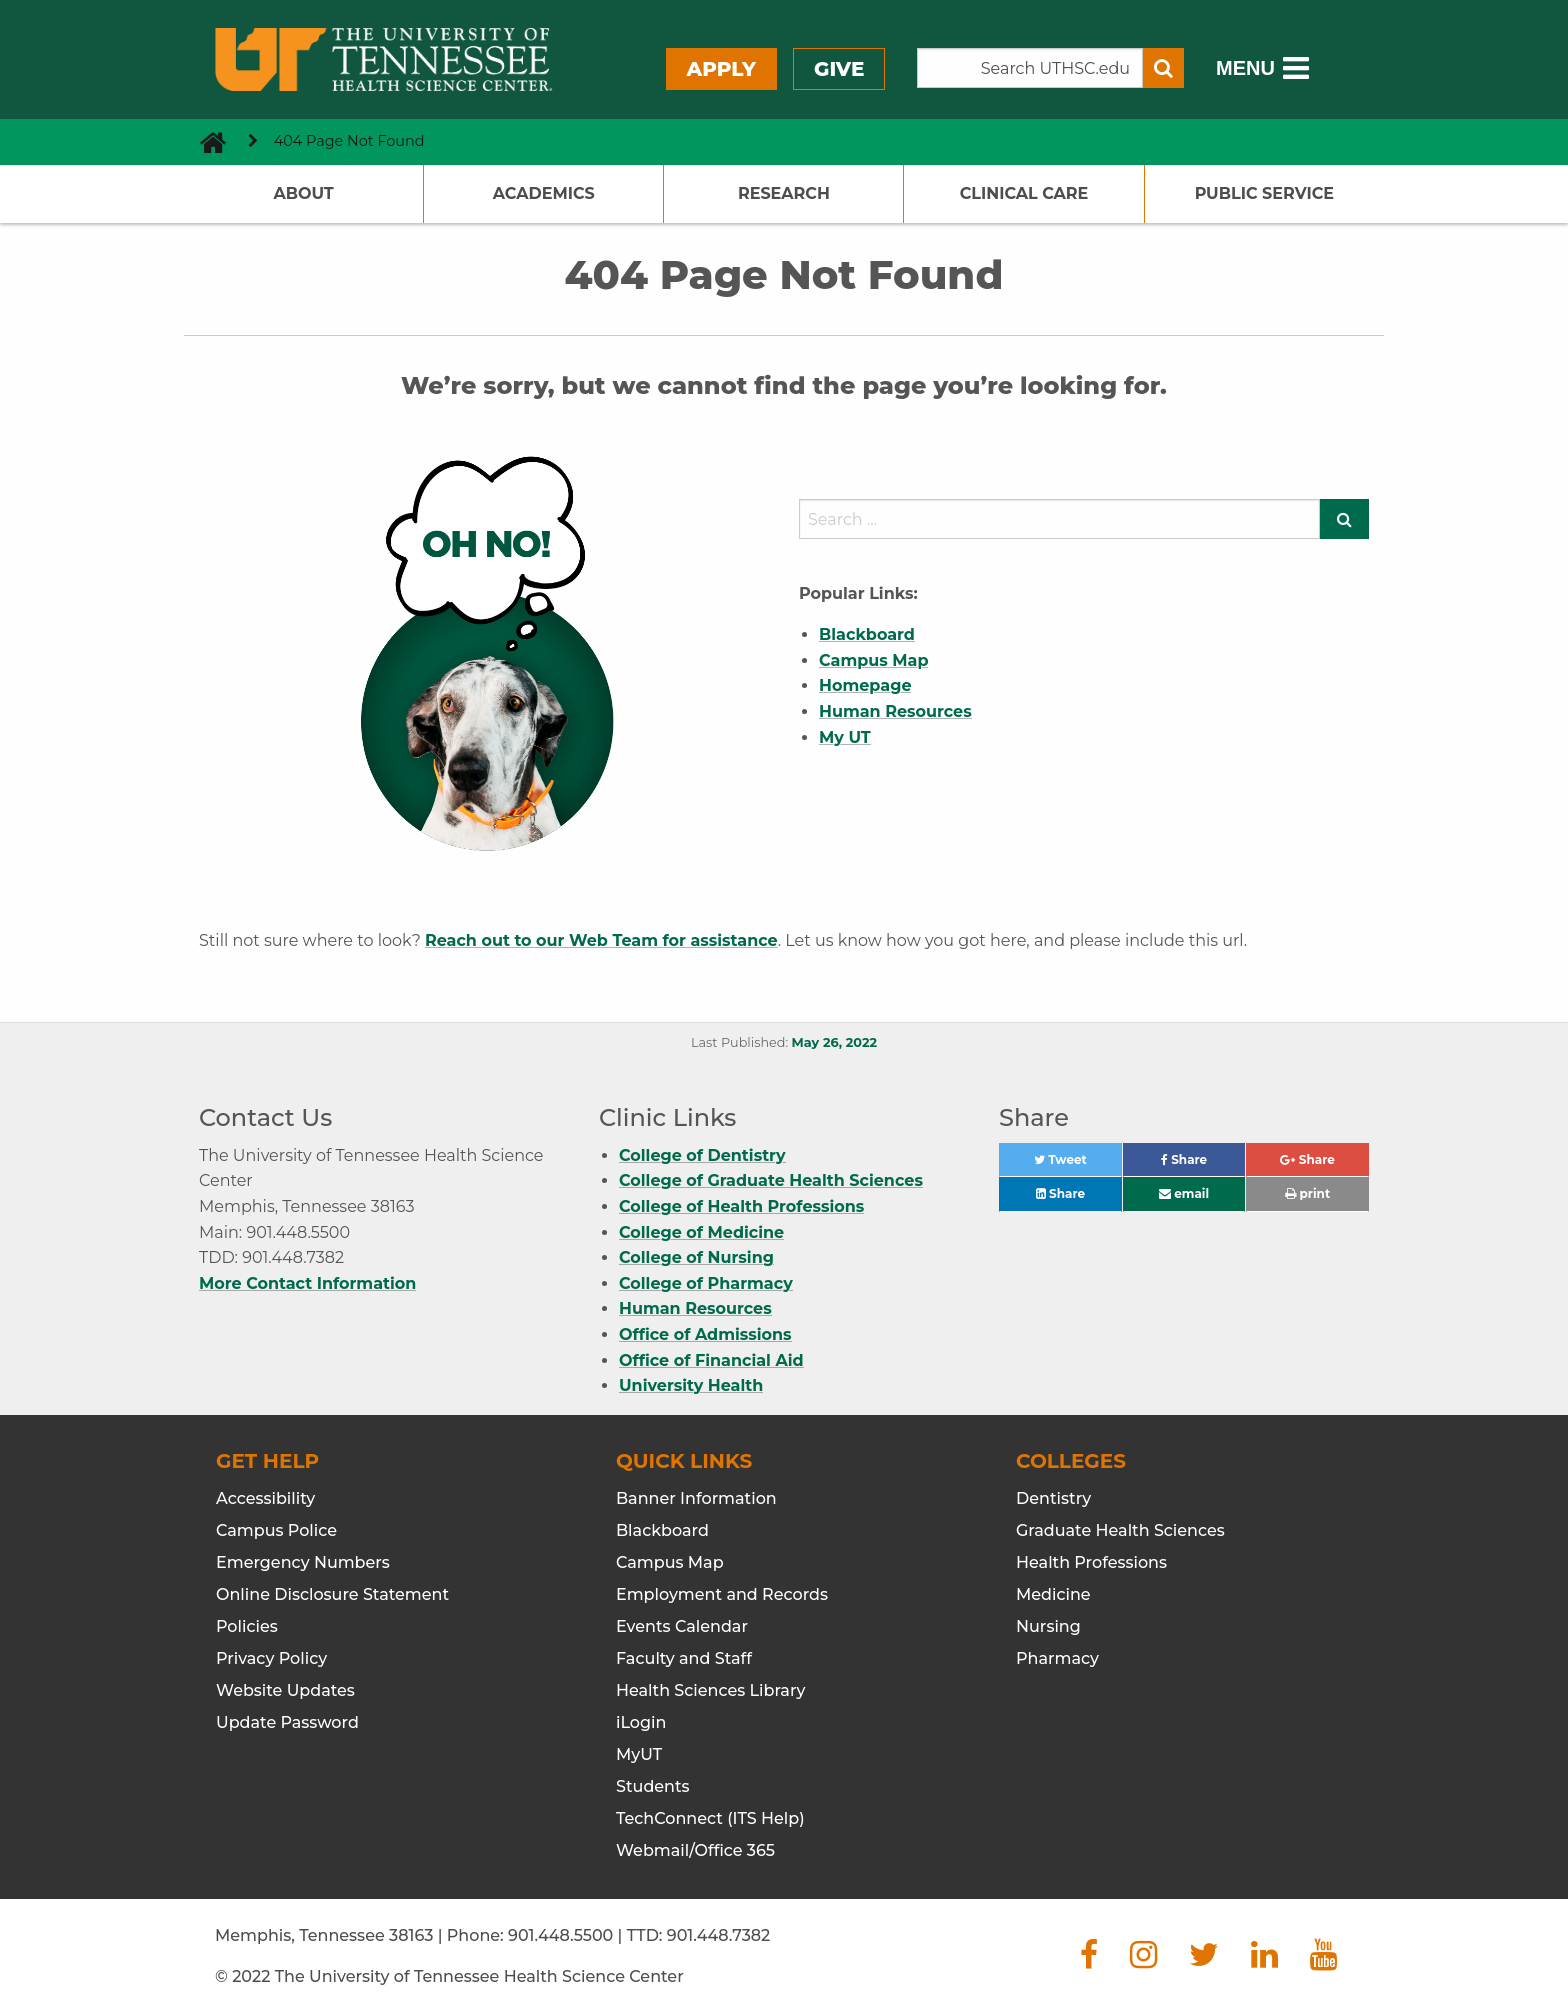 The image size is (1568, 2014). I want to click on [Search the UTHSC site], so click(1030, 68).